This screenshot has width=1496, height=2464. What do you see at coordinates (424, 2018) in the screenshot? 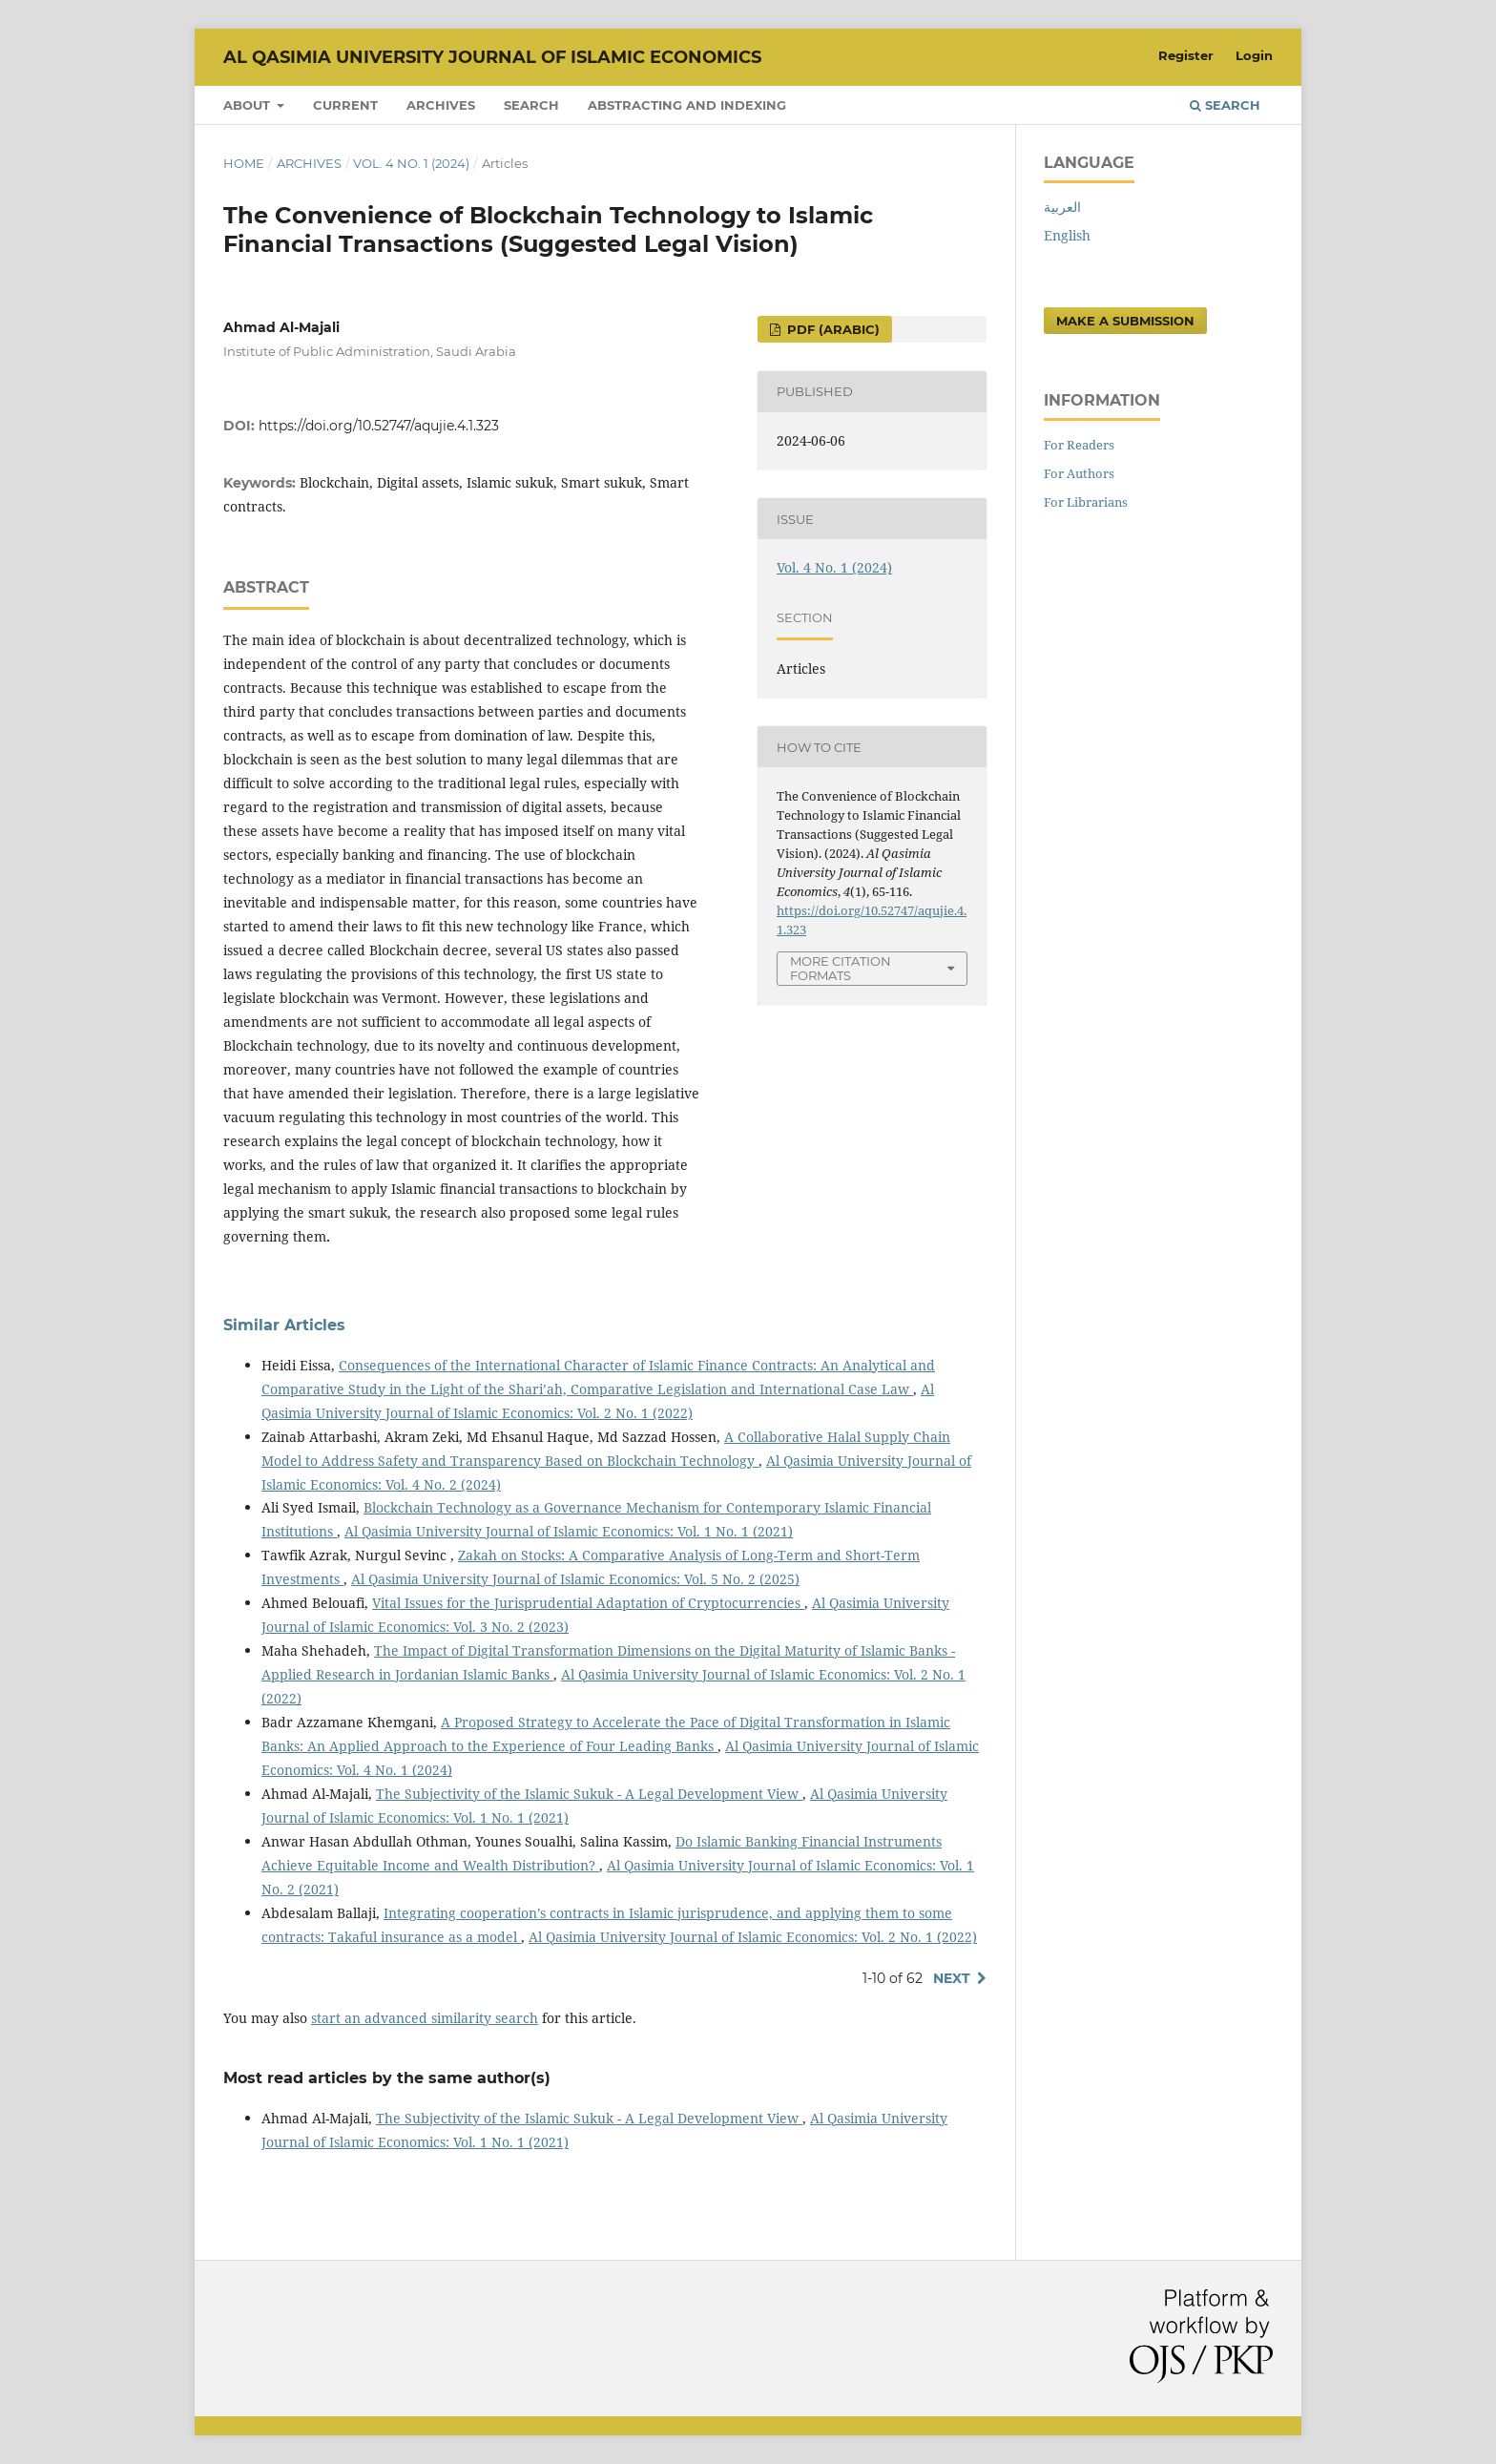
I see `start an advanced similarity search` at bounding box center [424, 2018].